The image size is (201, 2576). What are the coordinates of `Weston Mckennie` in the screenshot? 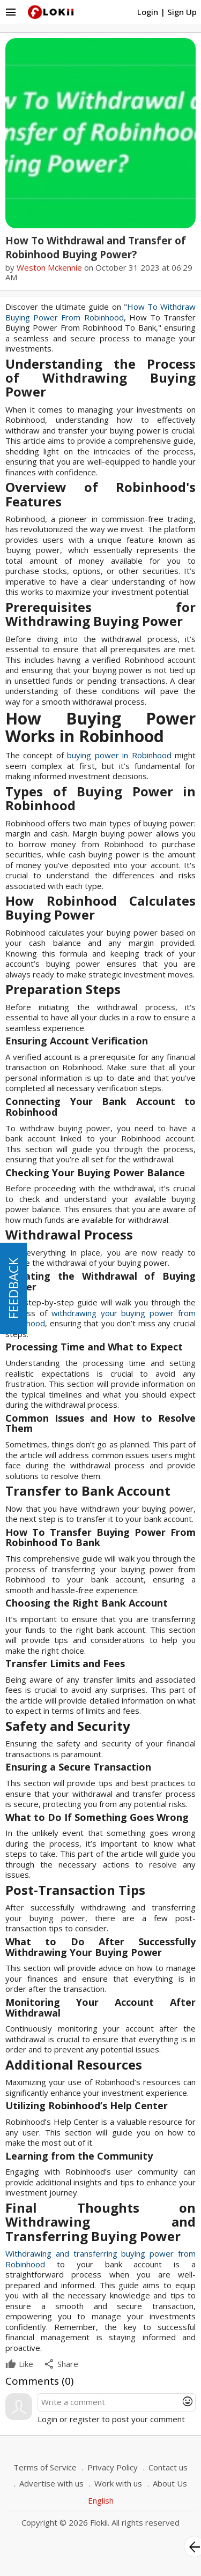 It's located at (49, 267).